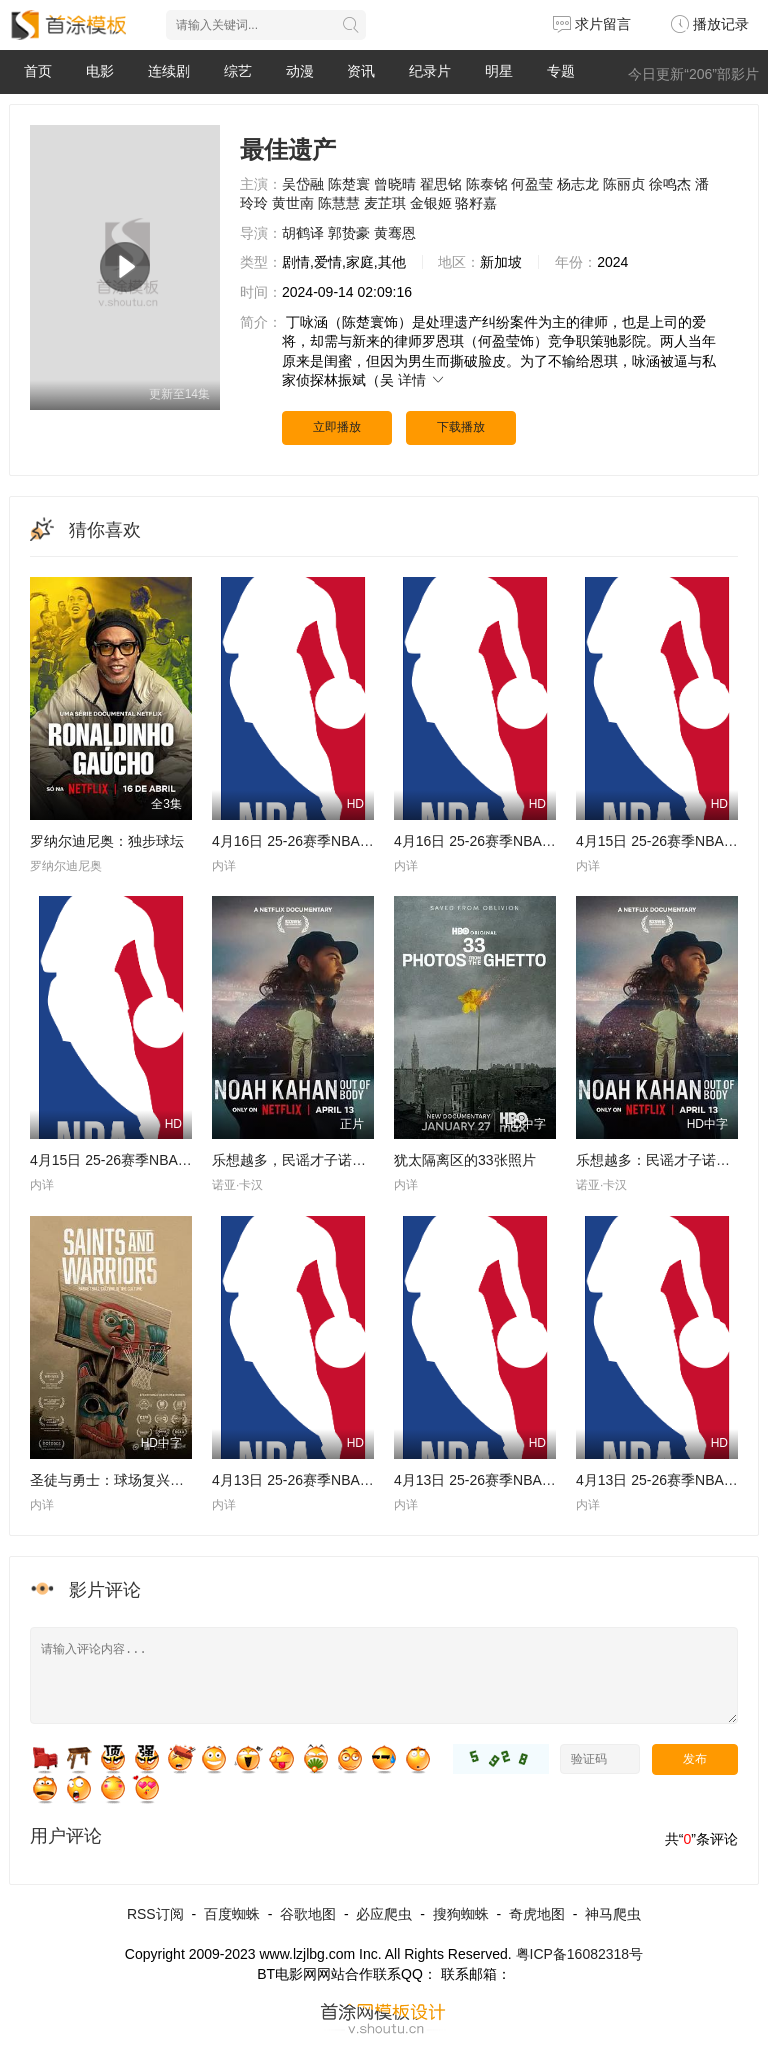 Image resolution: width=768 pixels, height=2052 pixels. I want to click on 黄世南, so click(293, 203).